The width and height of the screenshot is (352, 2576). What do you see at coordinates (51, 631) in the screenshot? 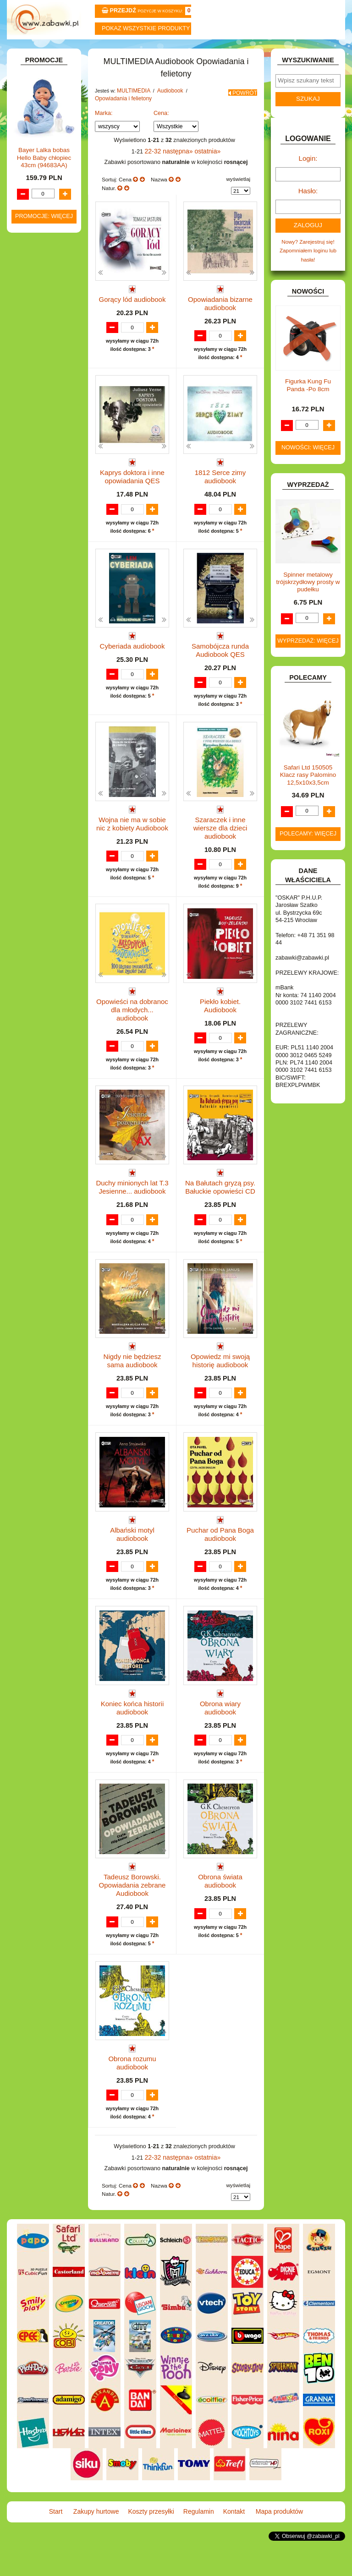
I see `Przygodowe i podróżnicze` at bounding box center [51, 631].